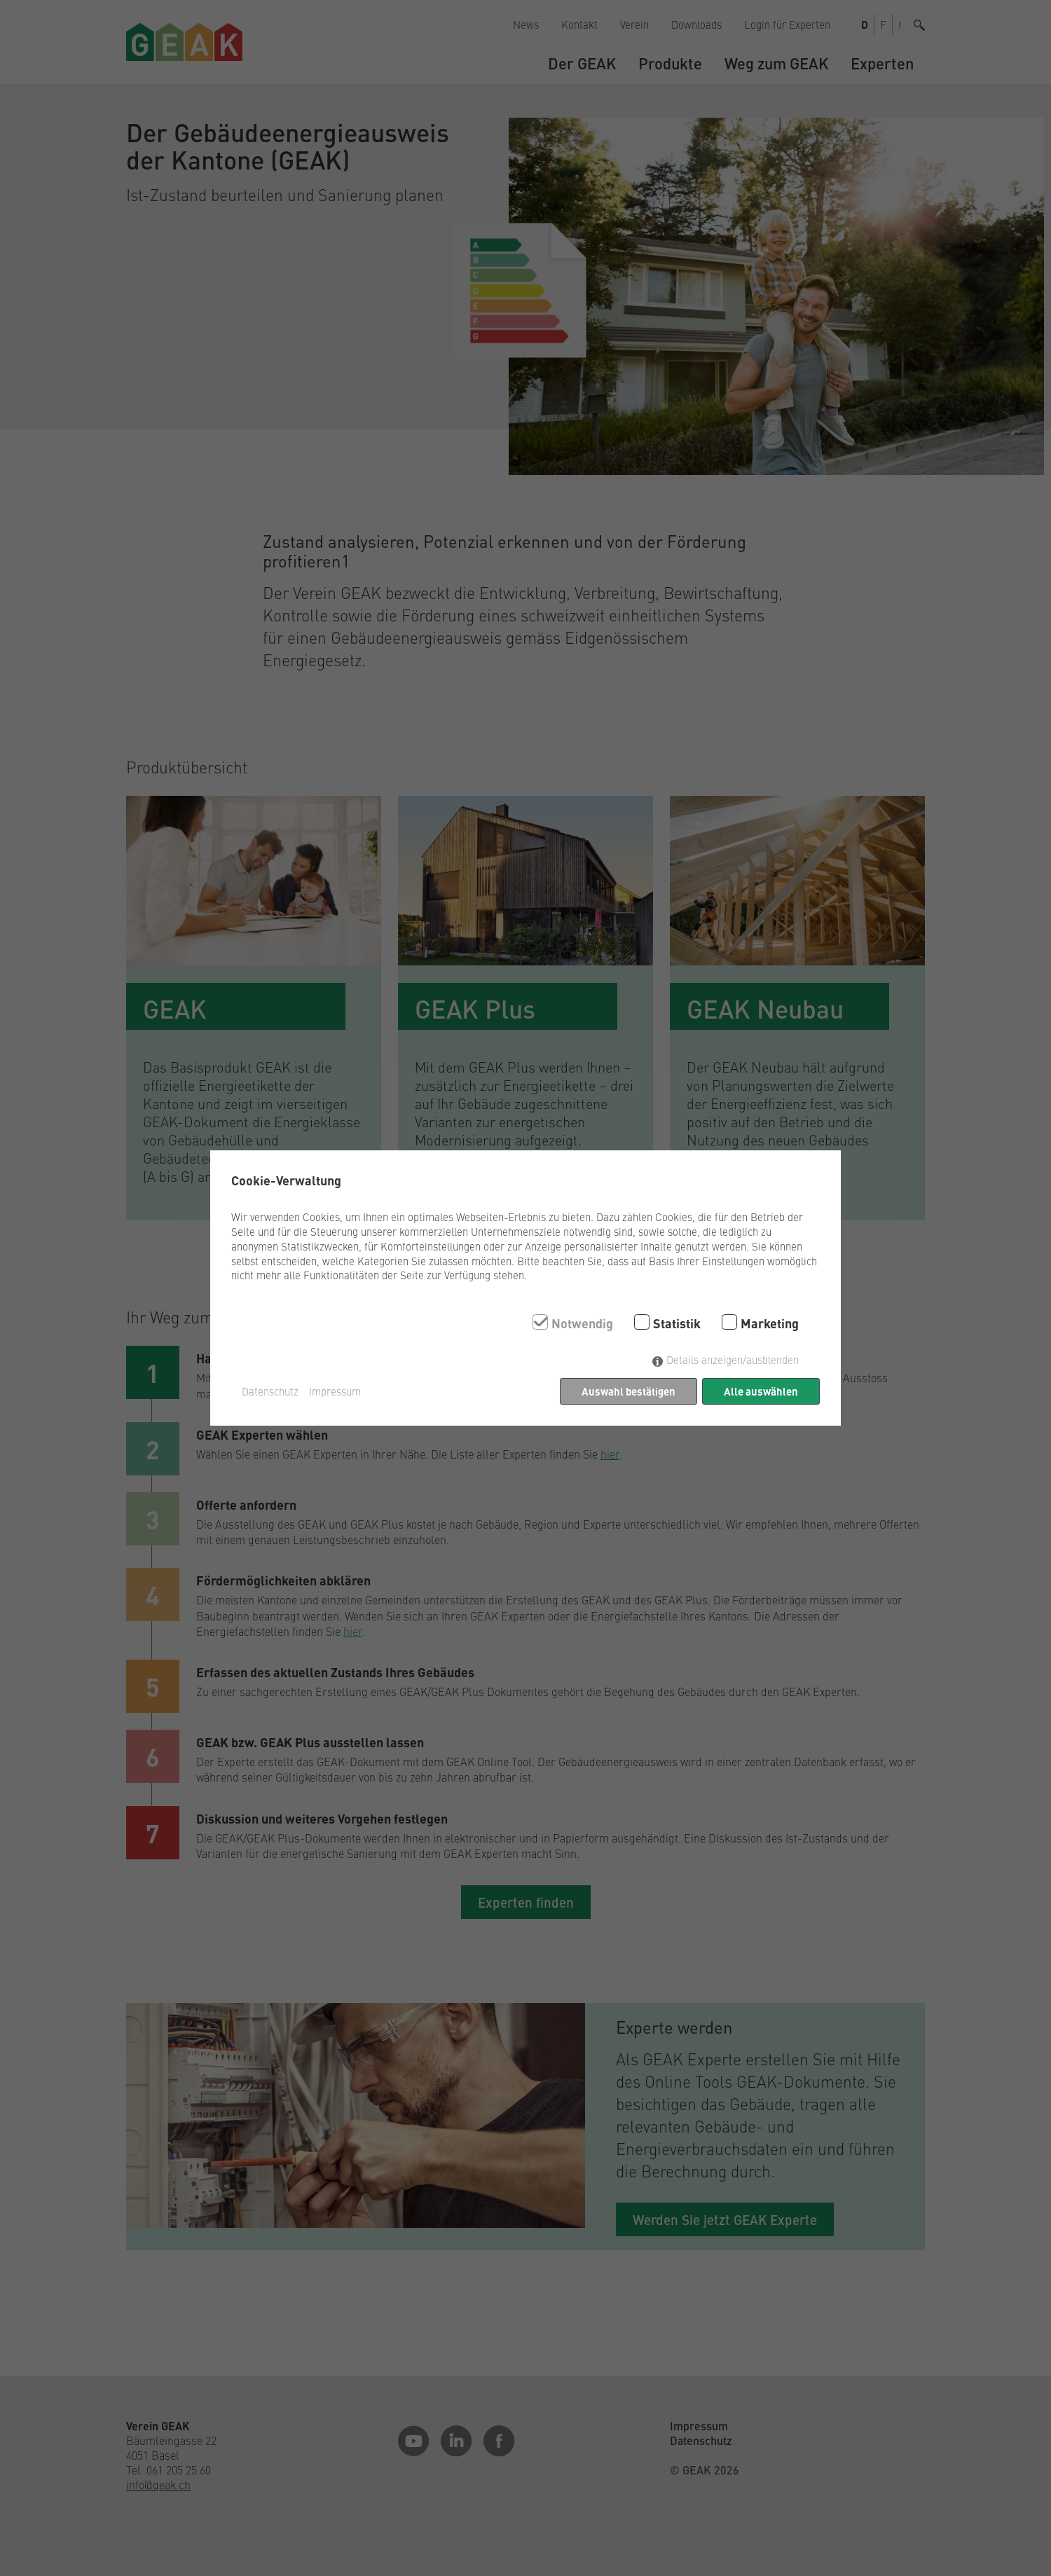 This screenshot has width=1051, height=2576. What do you see at coordinates (270, 1391) in the screenshot?
I see `Datenschutz` at bounding box center [270, 1391].